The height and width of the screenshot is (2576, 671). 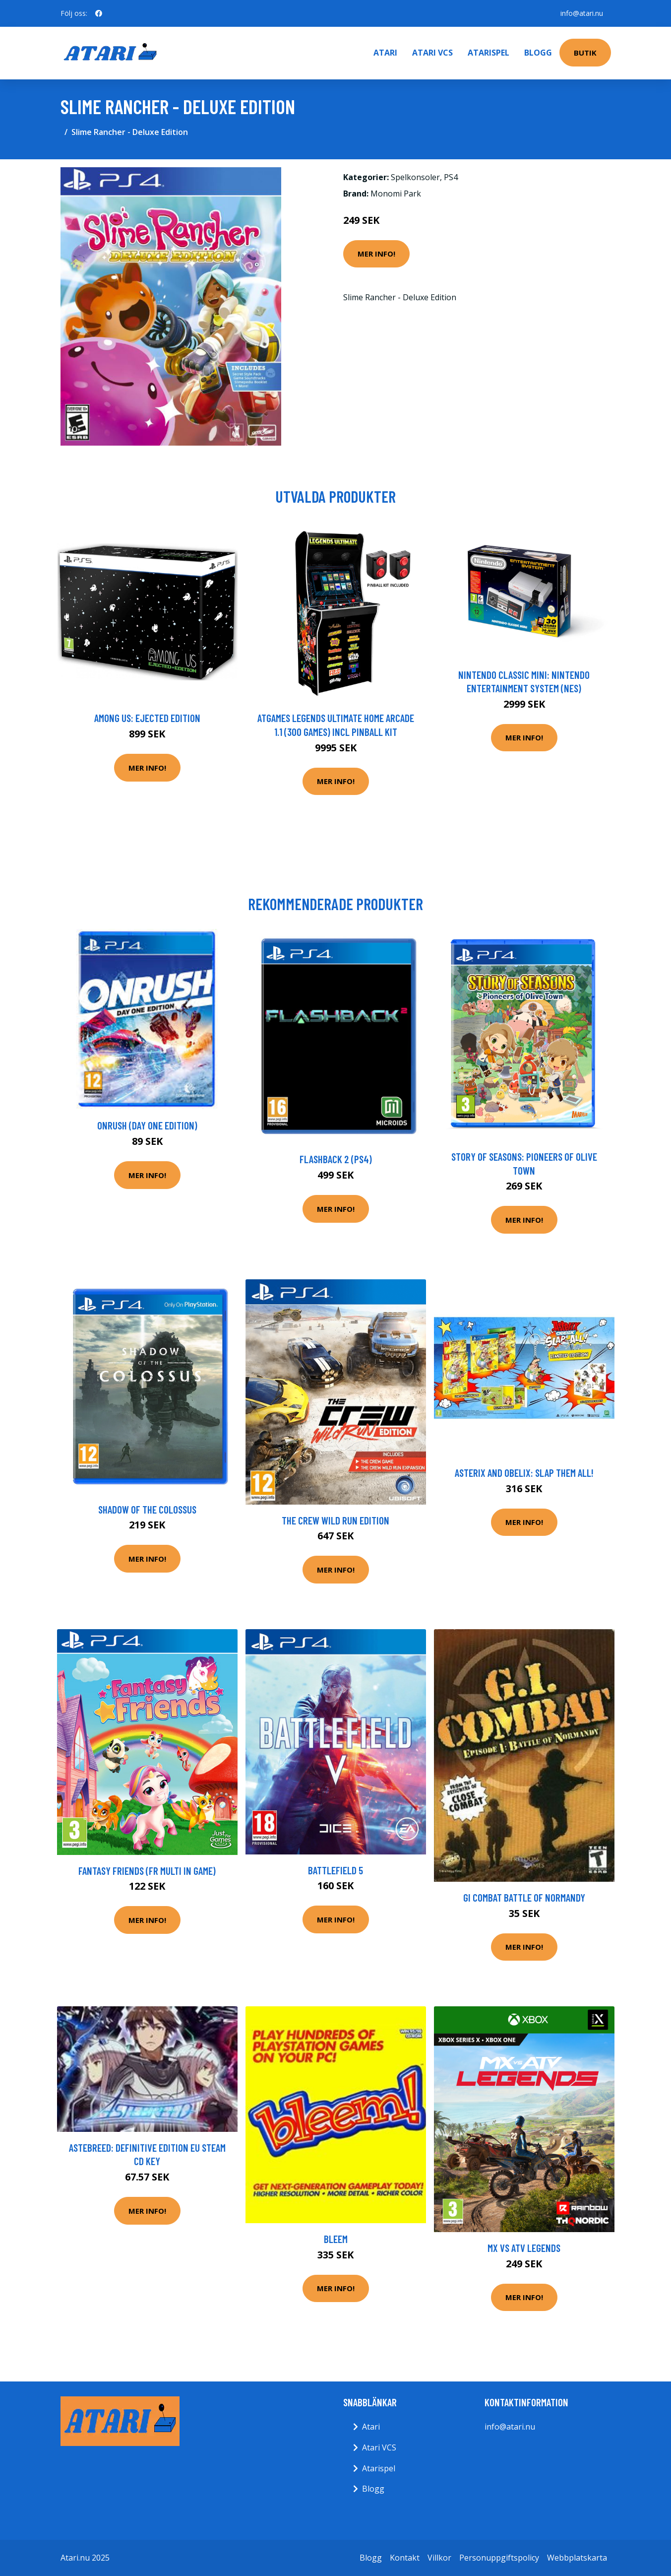 What do you see at coordinates (415, 177) in the screenshot?
I see `Spelkonsoler` at bounding box center [415, 177].